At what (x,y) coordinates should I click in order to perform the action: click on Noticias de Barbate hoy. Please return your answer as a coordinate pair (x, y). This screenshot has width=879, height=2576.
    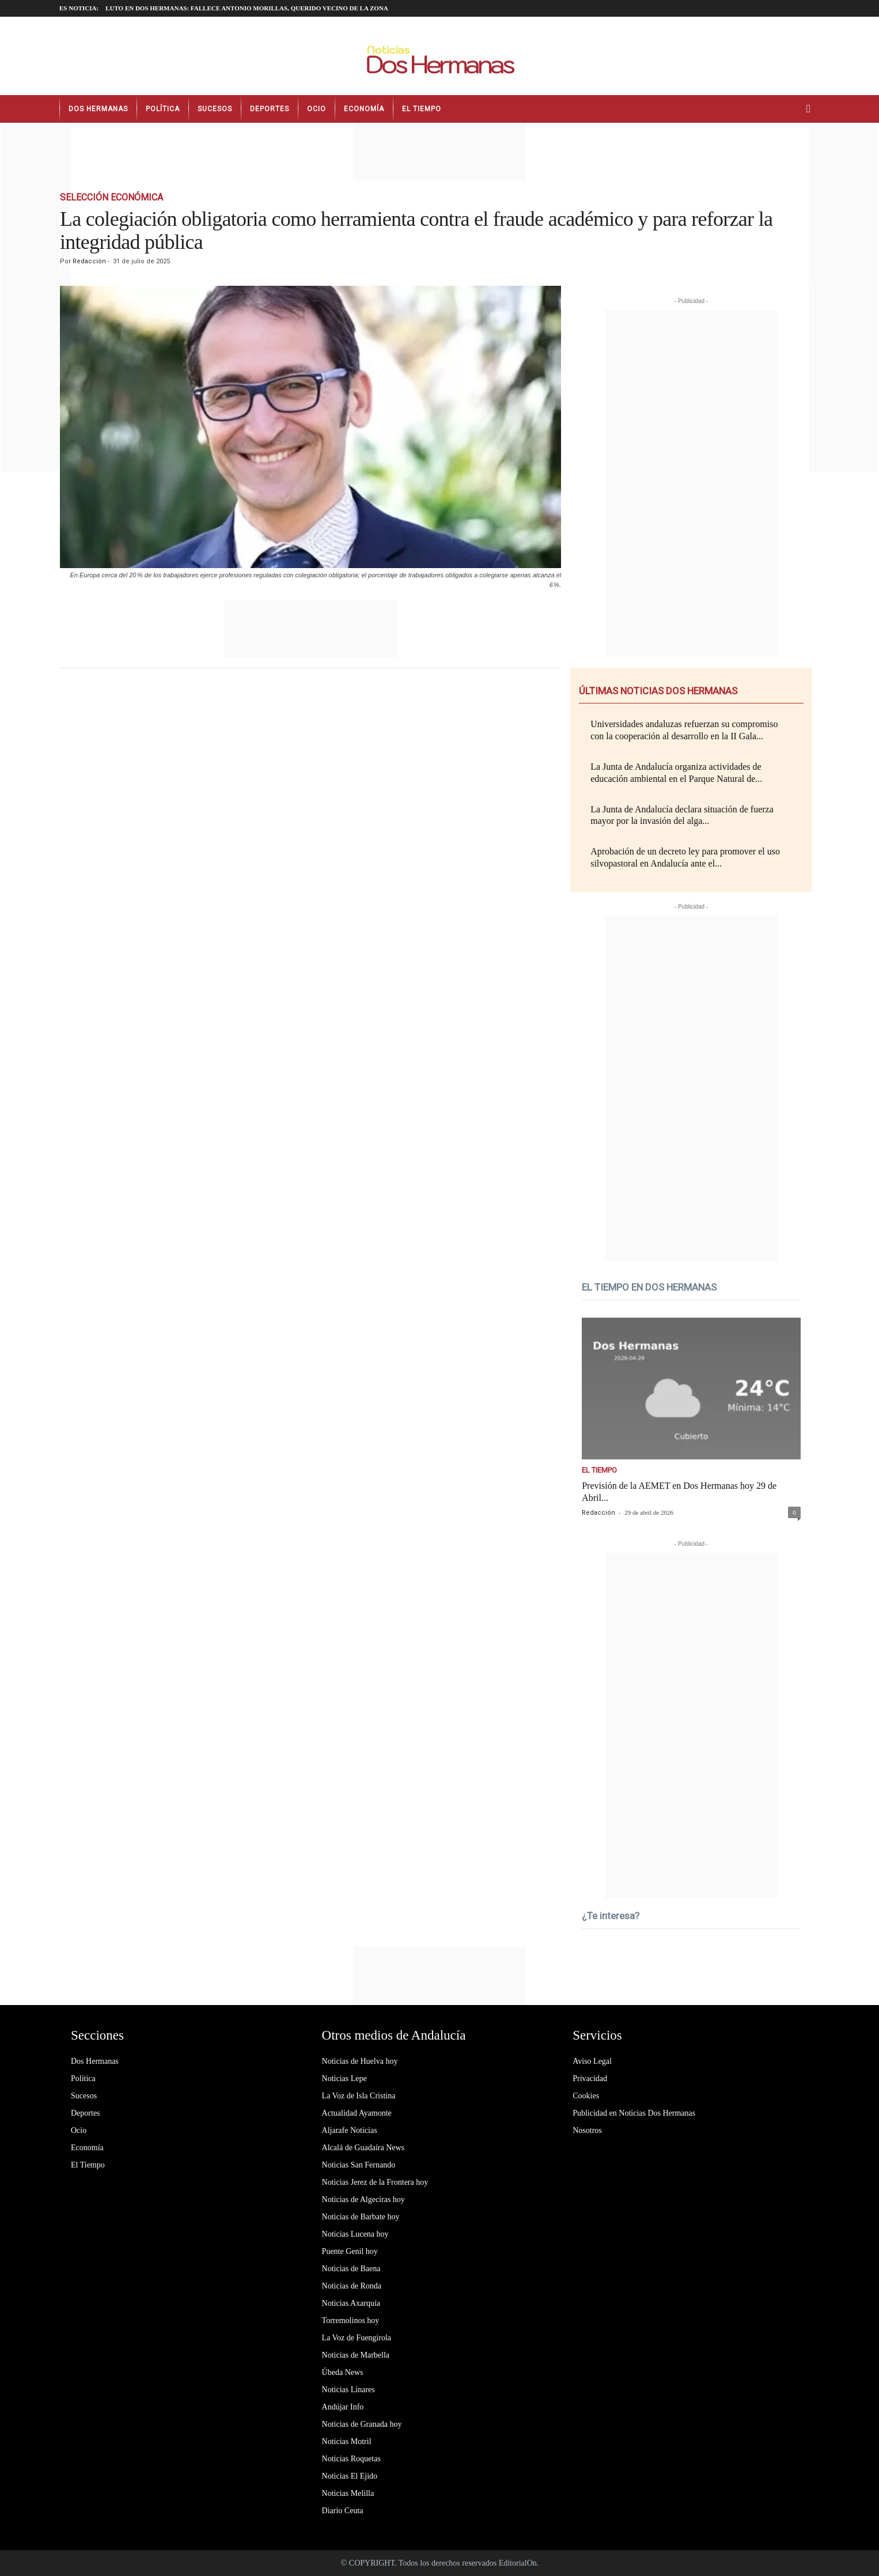
    Looking at the image, I should click on (361, 2216).